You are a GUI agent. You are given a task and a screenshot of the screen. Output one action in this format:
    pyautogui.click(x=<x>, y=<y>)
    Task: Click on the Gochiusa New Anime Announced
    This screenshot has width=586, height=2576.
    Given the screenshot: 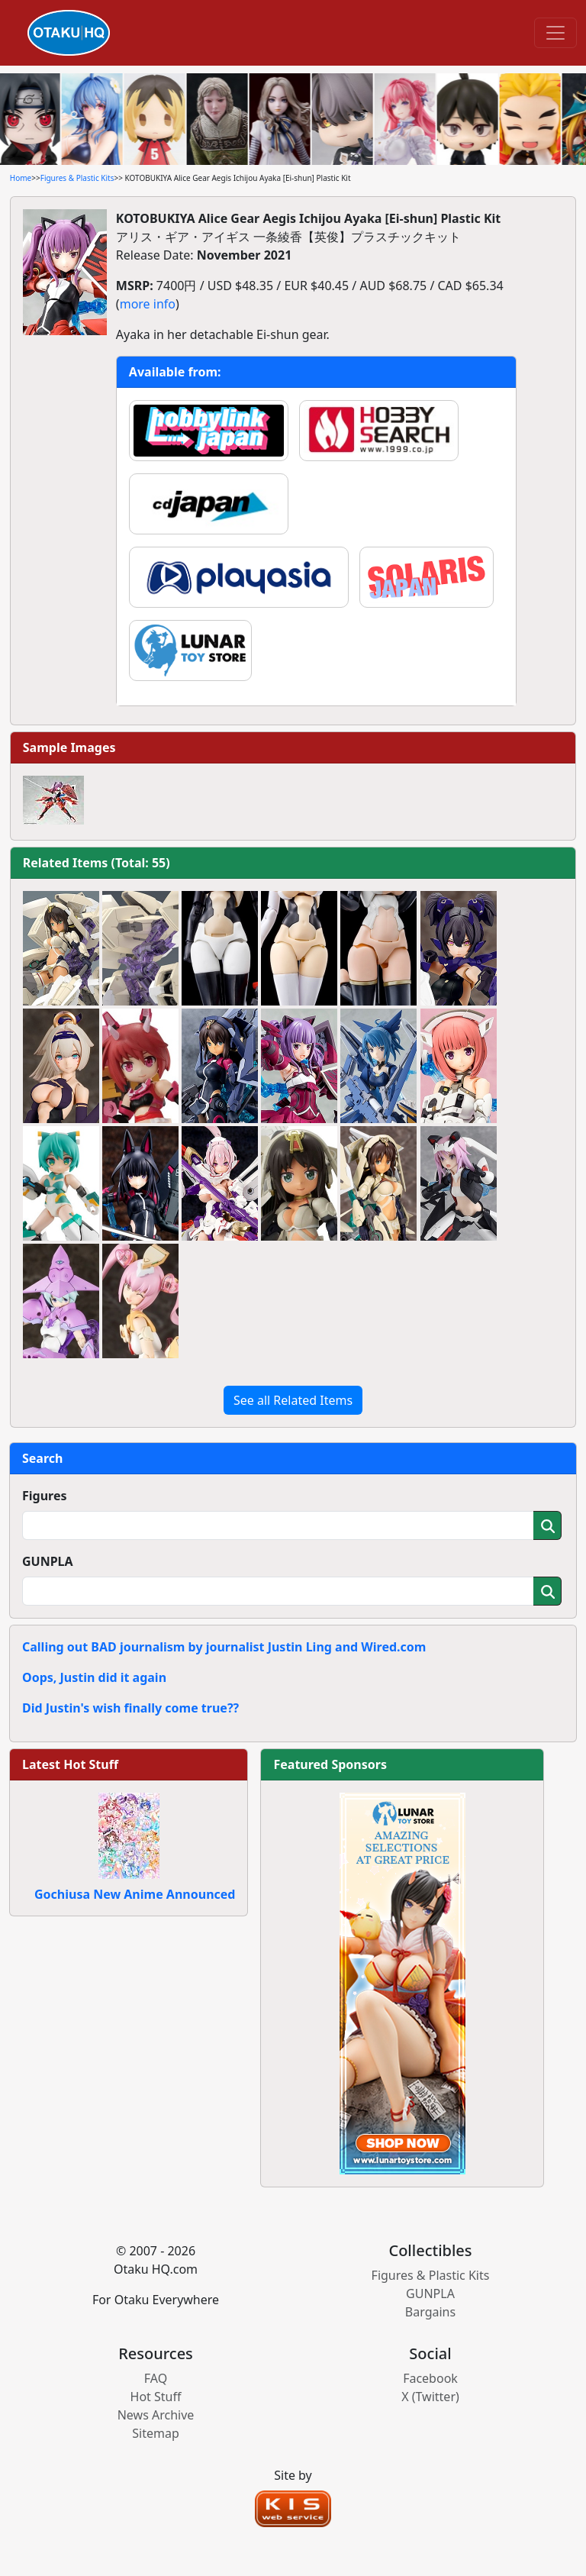 What is the action you would take?
    pyautogui.click(x=134, y=1894)
    